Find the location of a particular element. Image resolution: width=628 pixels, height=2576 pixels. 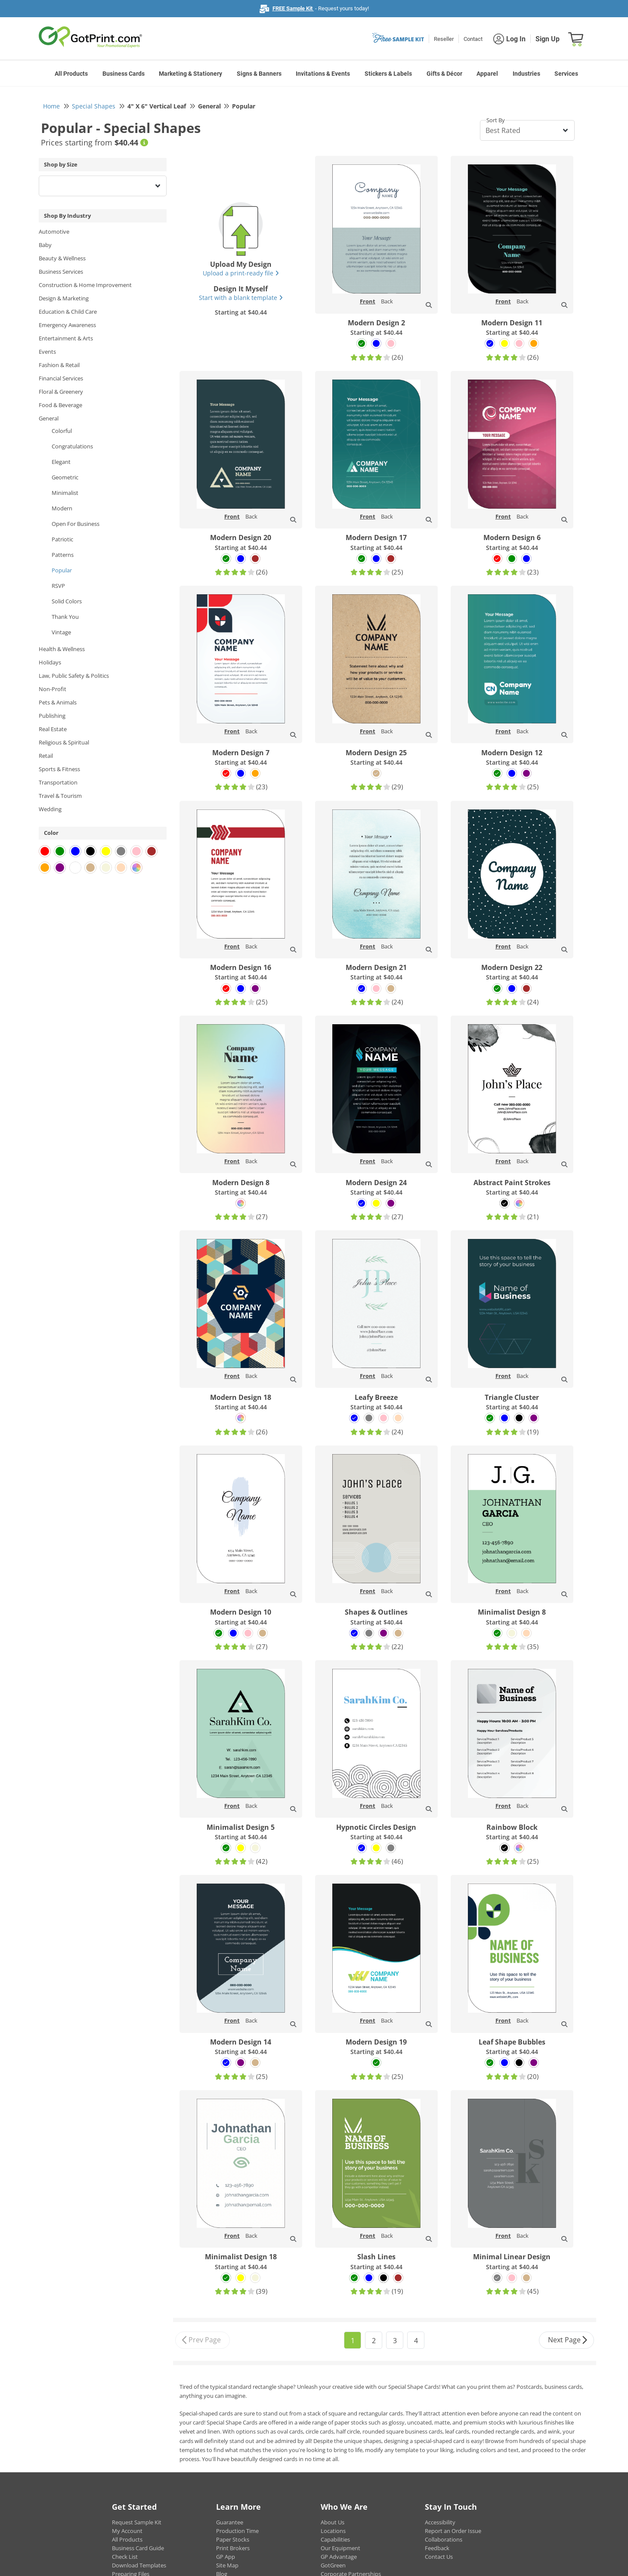

Download Templates is located at coordinates (139, 2565).